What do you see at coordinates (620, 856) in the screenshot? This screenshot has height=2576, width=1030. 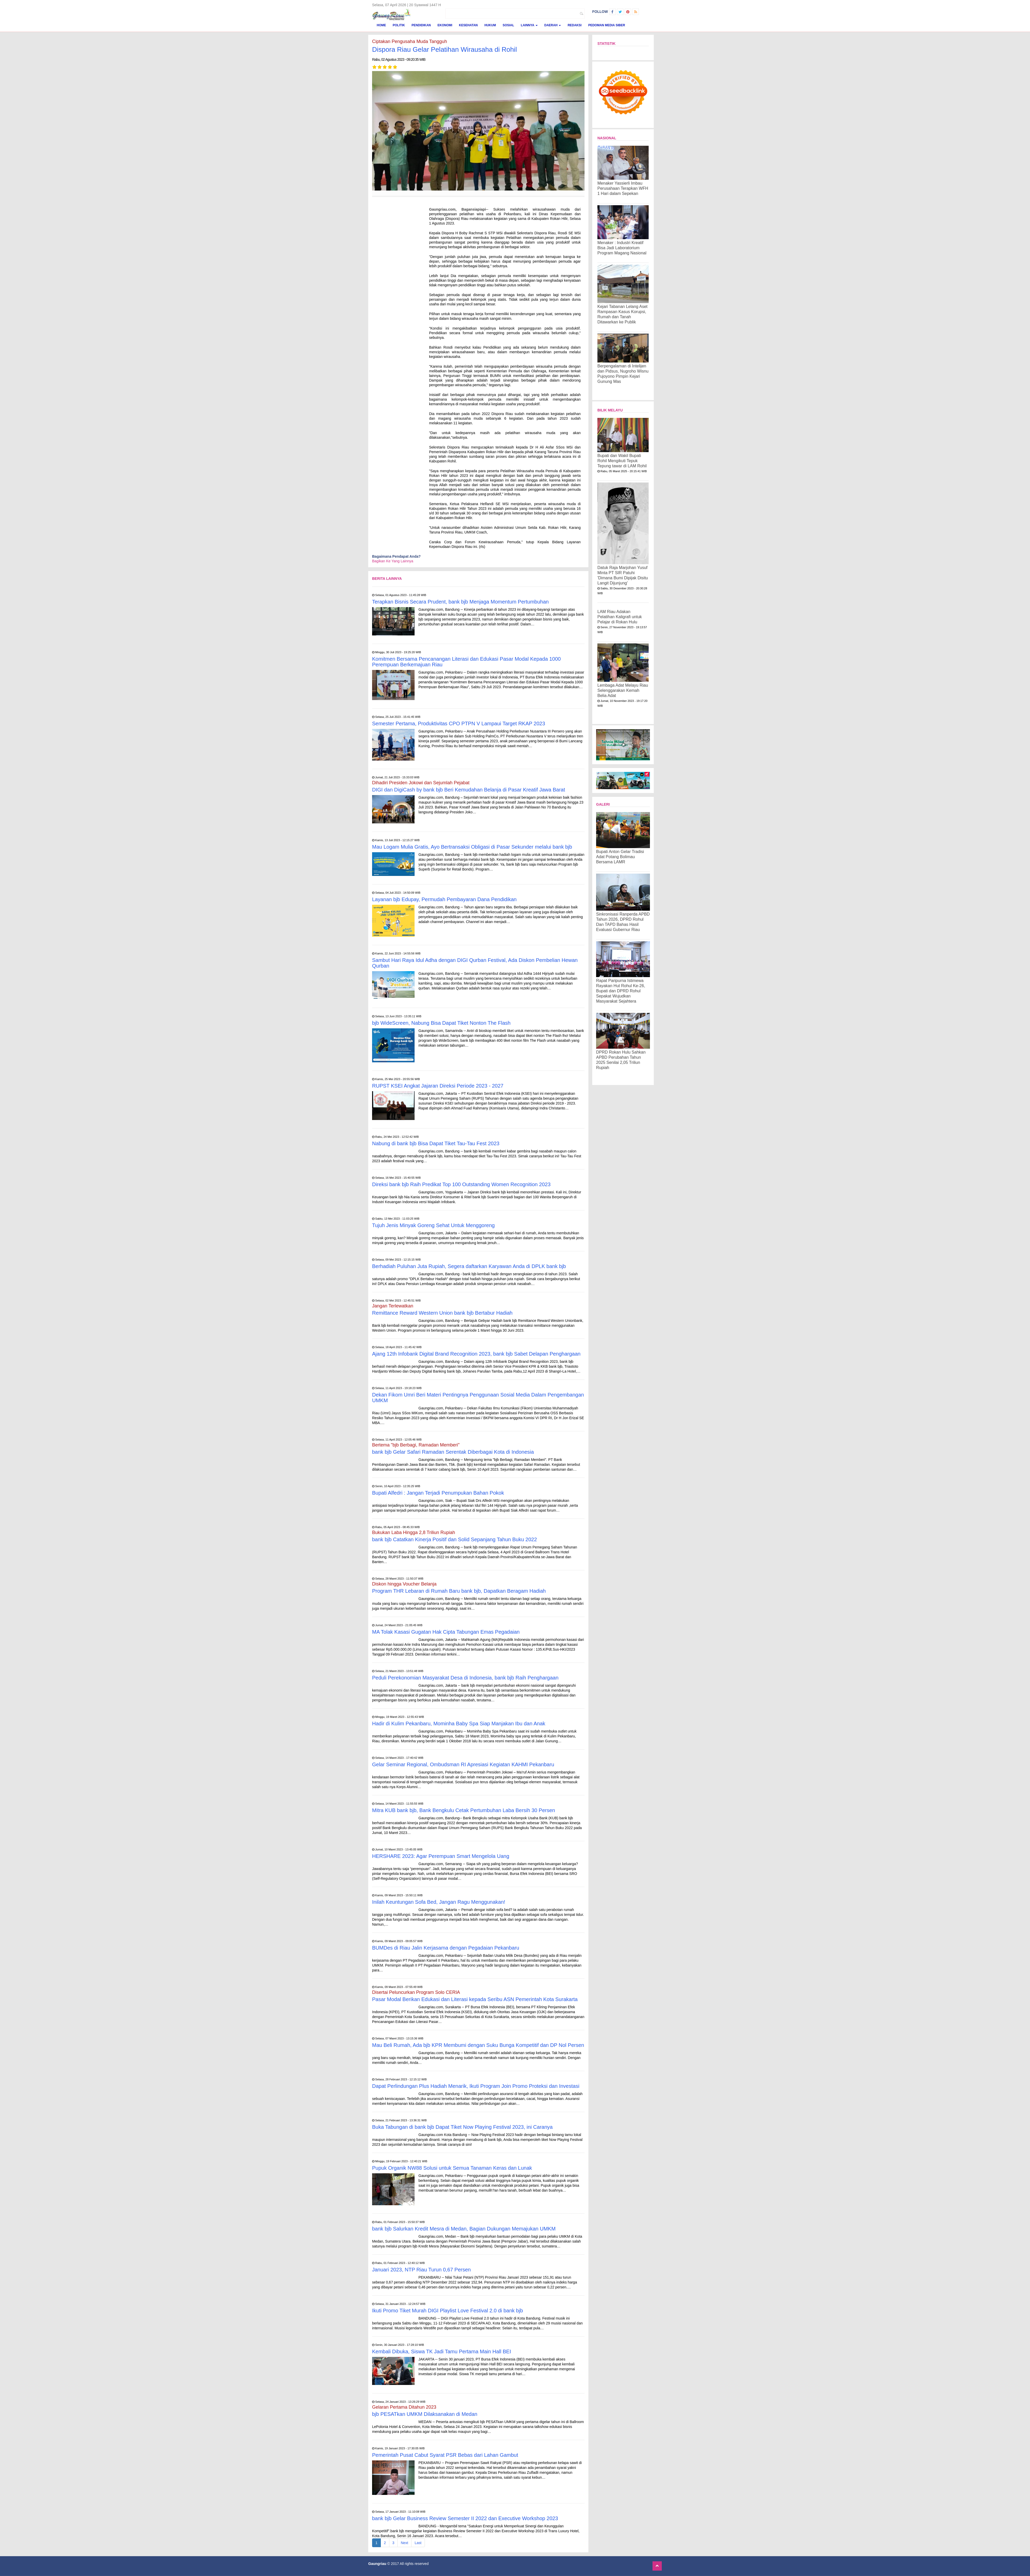 I see `Bupati Anton Gelar Tradisi Adat Potang Bolimau Bersama LAMR` at bounding box center [620, 856].